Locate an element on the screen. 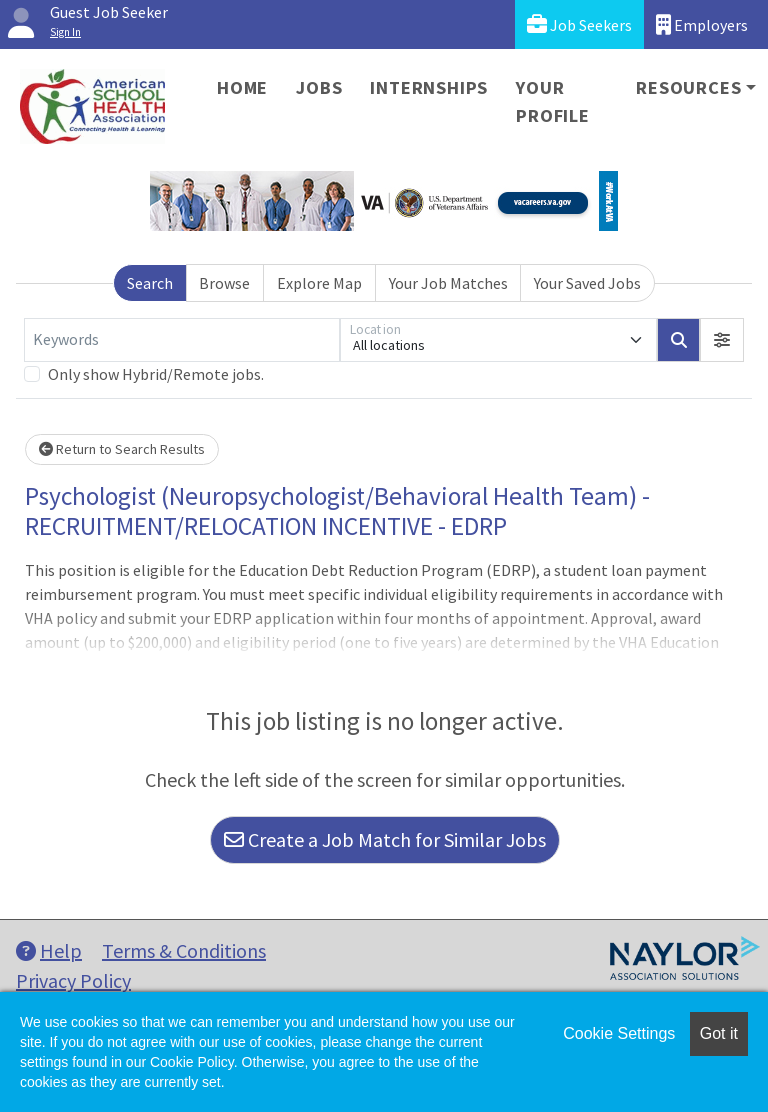 Image resolution: width=768 pixels, height=1112 pixels. Employers is located at coordinates (702, 24).